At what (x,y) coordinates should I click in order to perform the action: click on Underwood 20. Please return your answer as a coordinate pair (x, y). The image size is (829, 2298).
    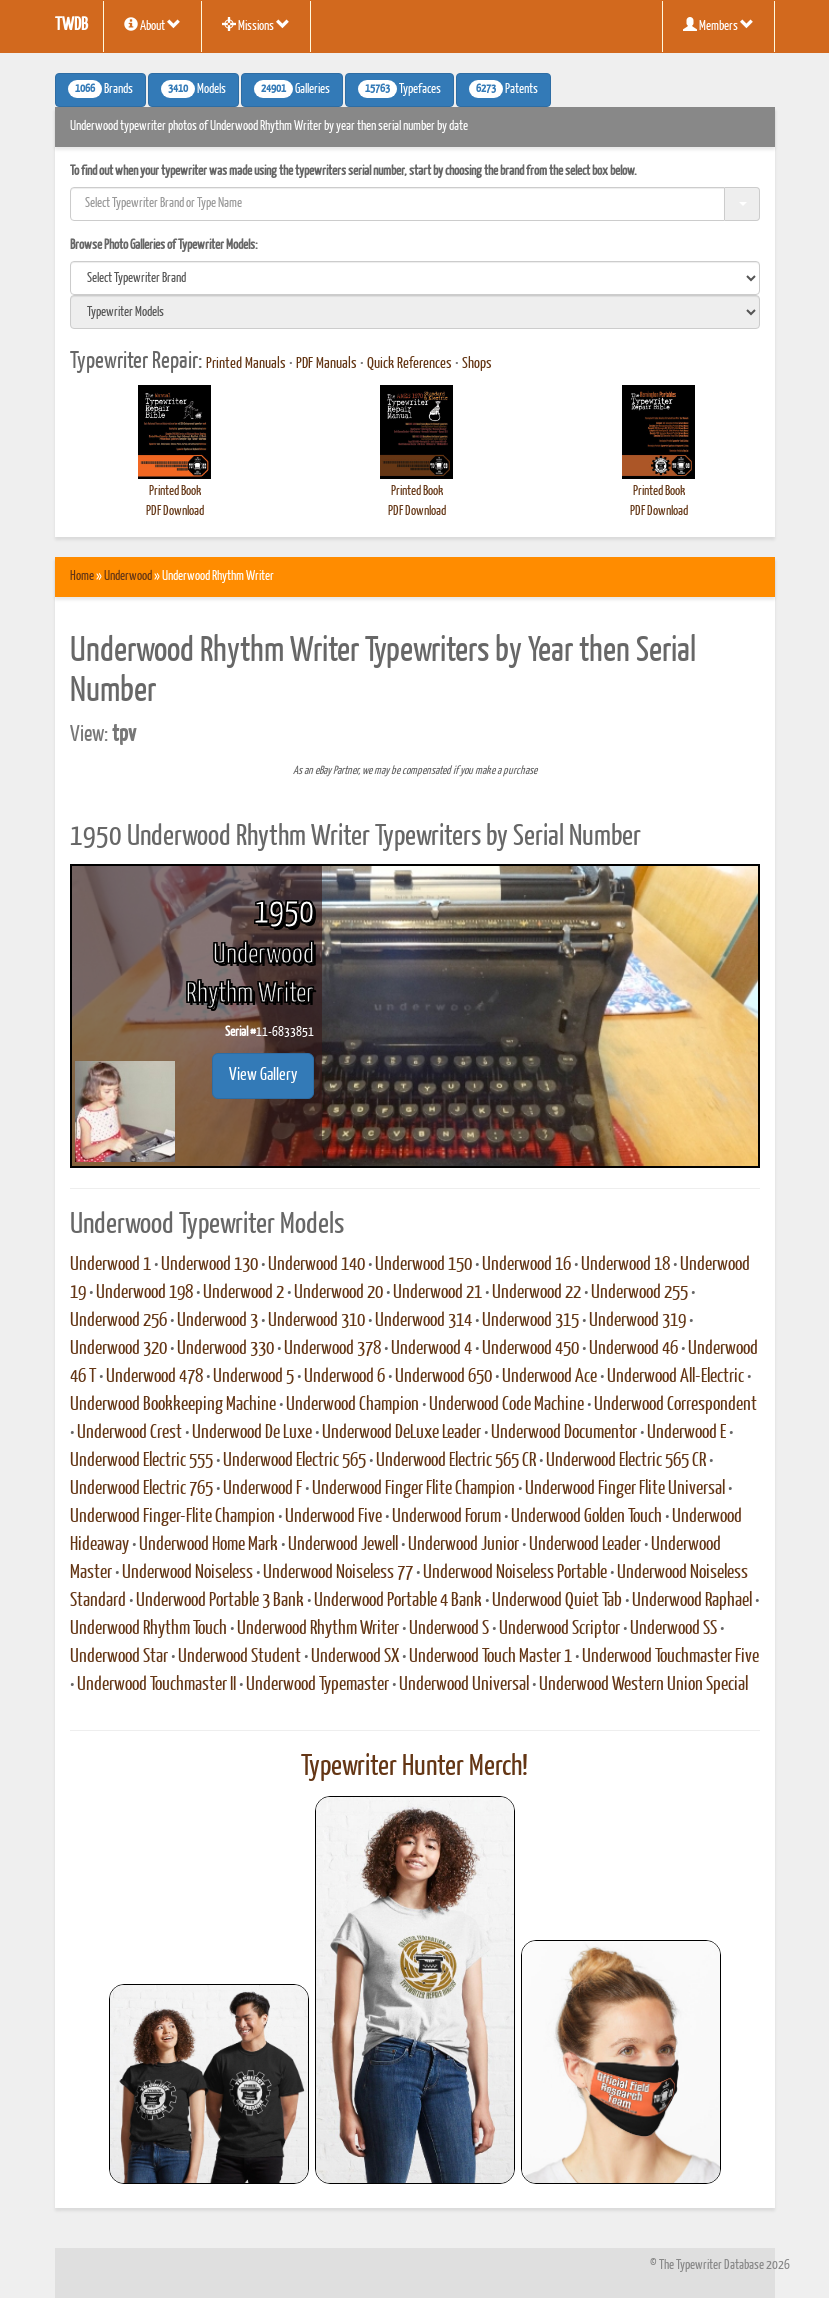
    Looking at the image, I should click on (338, 1293).